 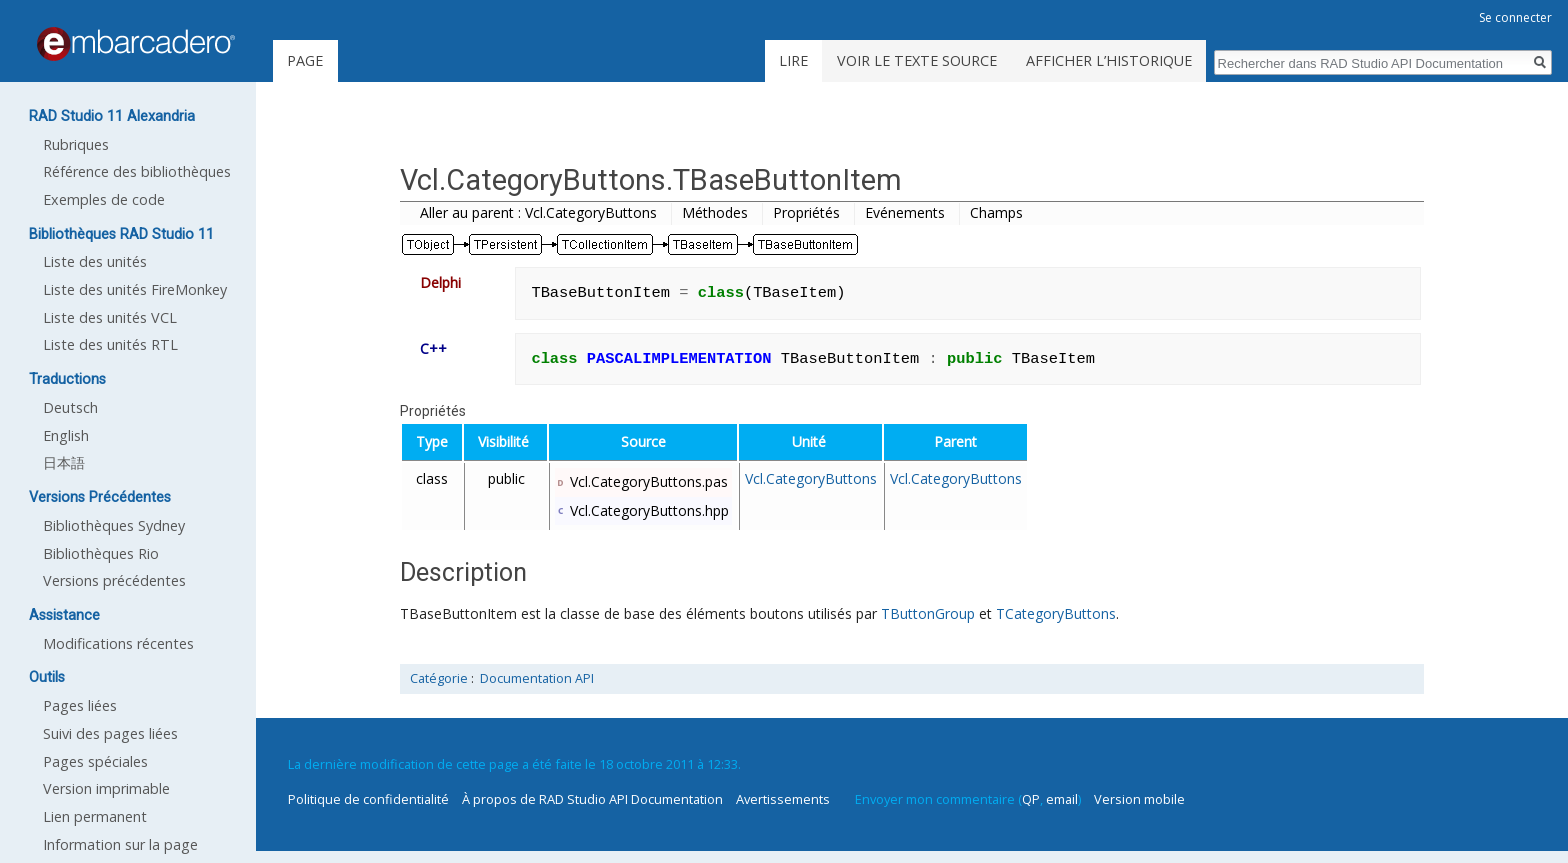 What do you see at coordinates (1139, 799) in the screenshot?
I see `Version mobile` at bounding box center [1139, 799].